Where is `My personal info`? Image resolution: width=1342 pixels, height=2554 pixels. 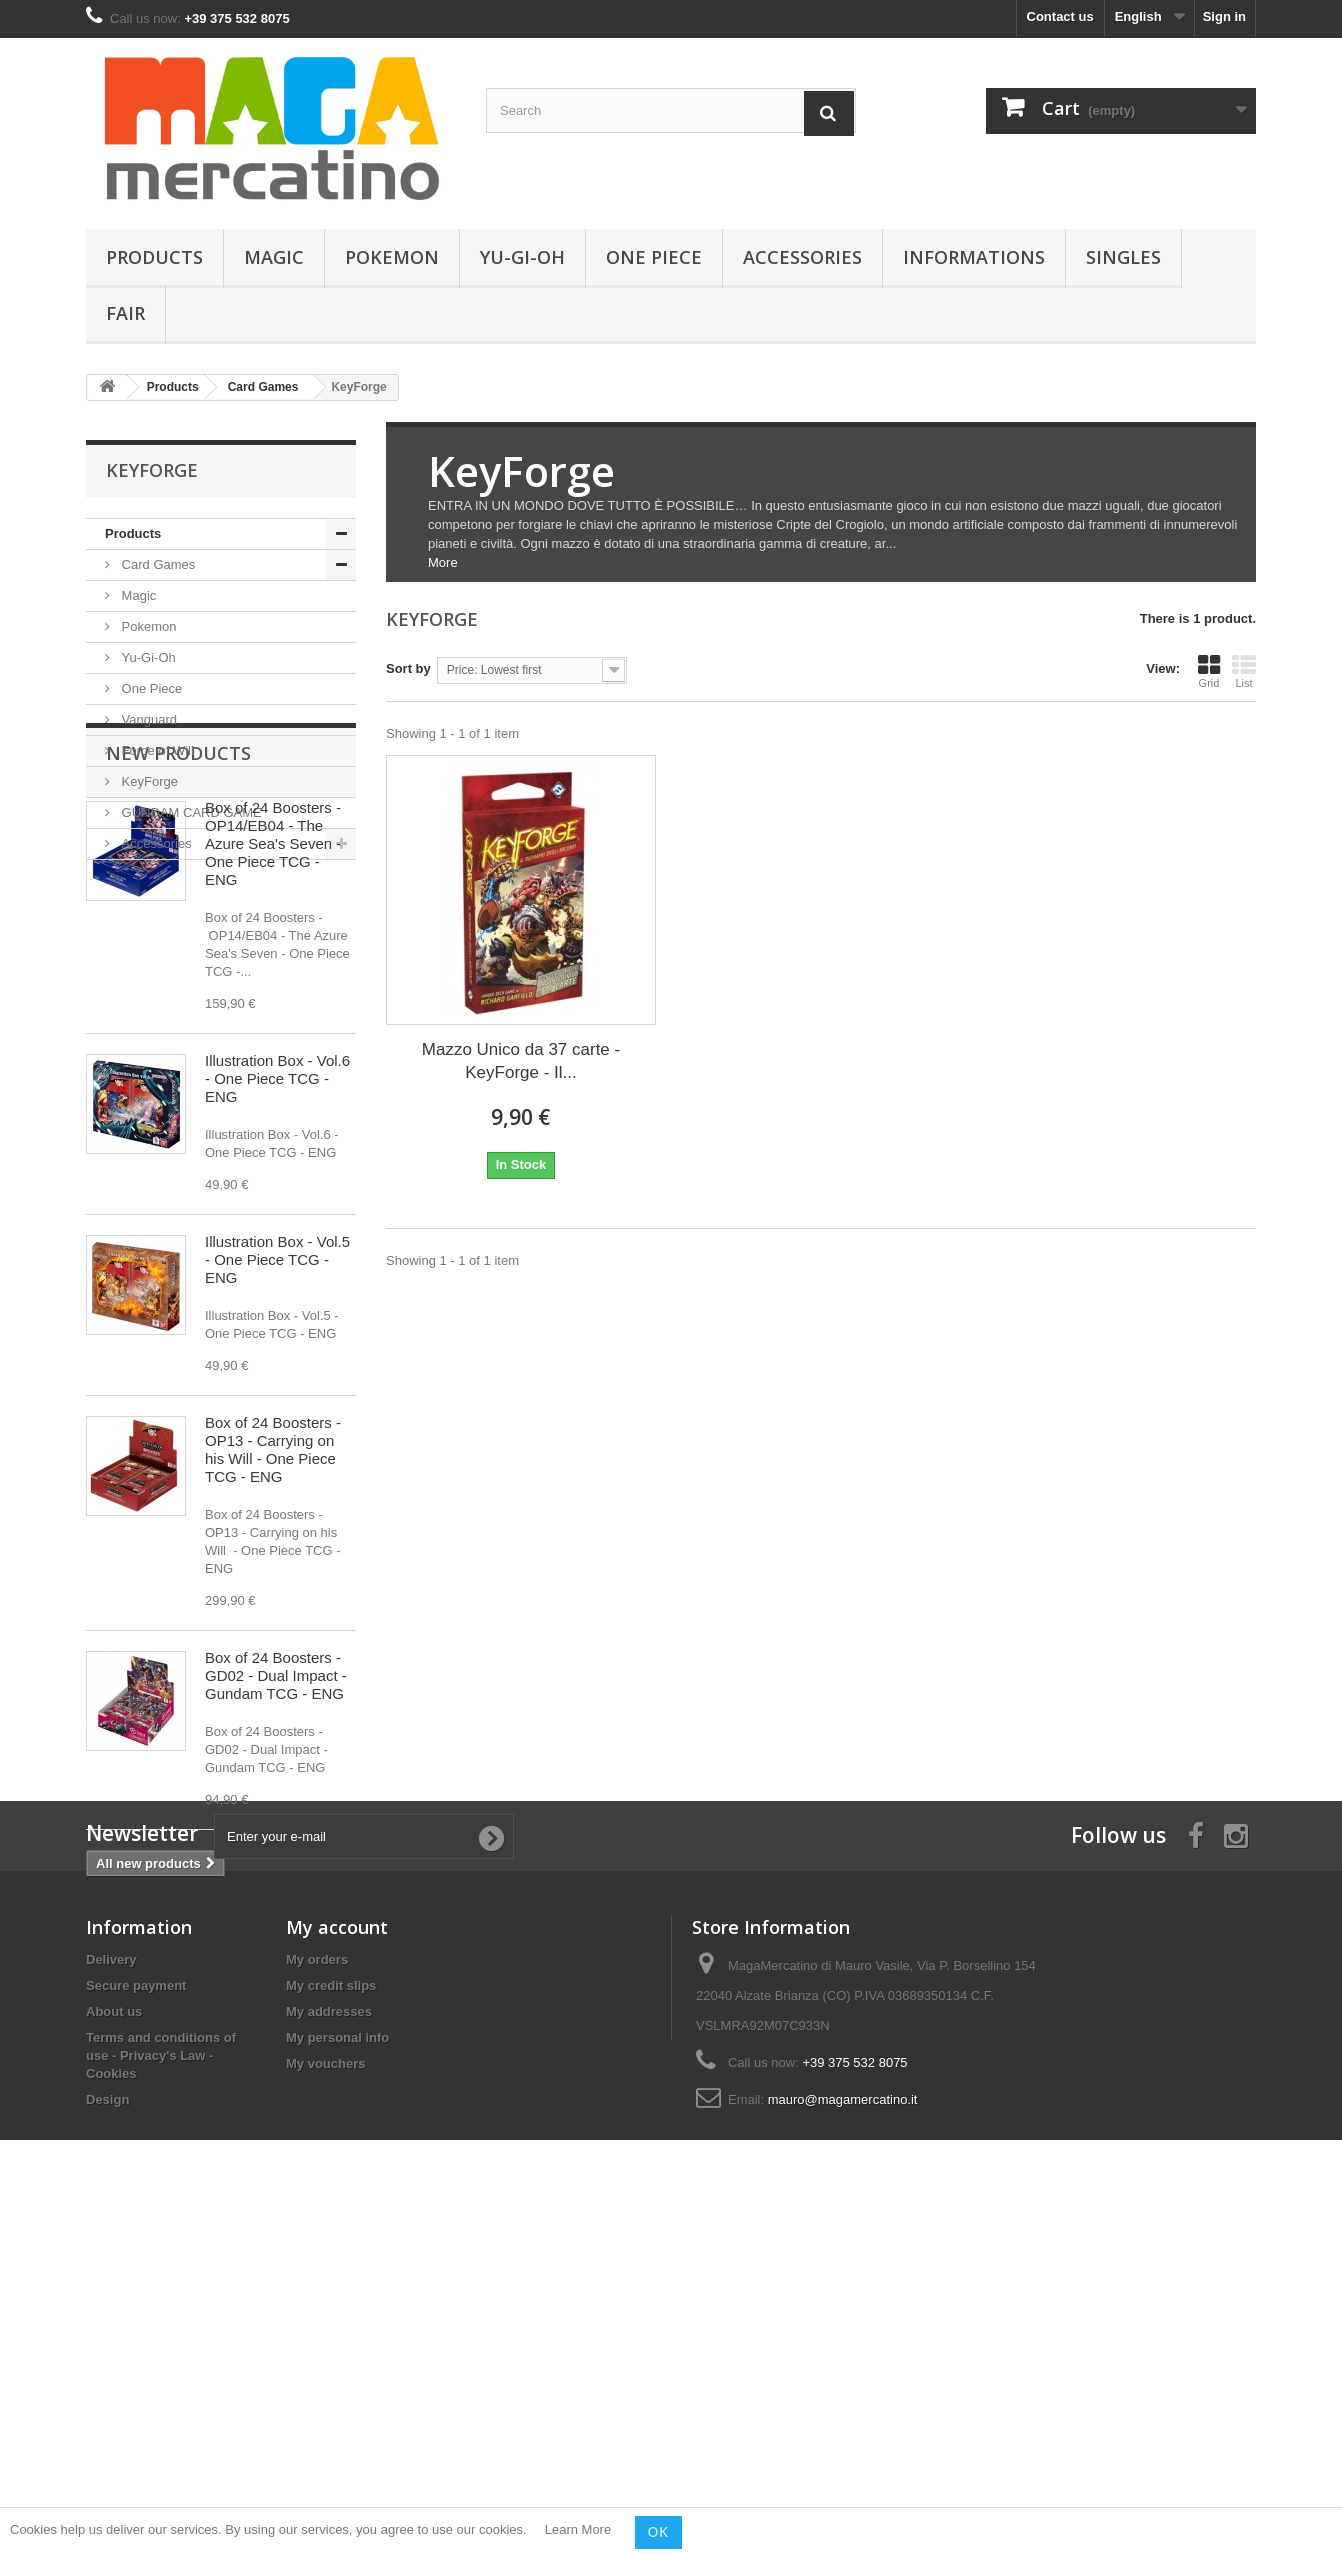
My personal info is located at coordinates (337, 2360).